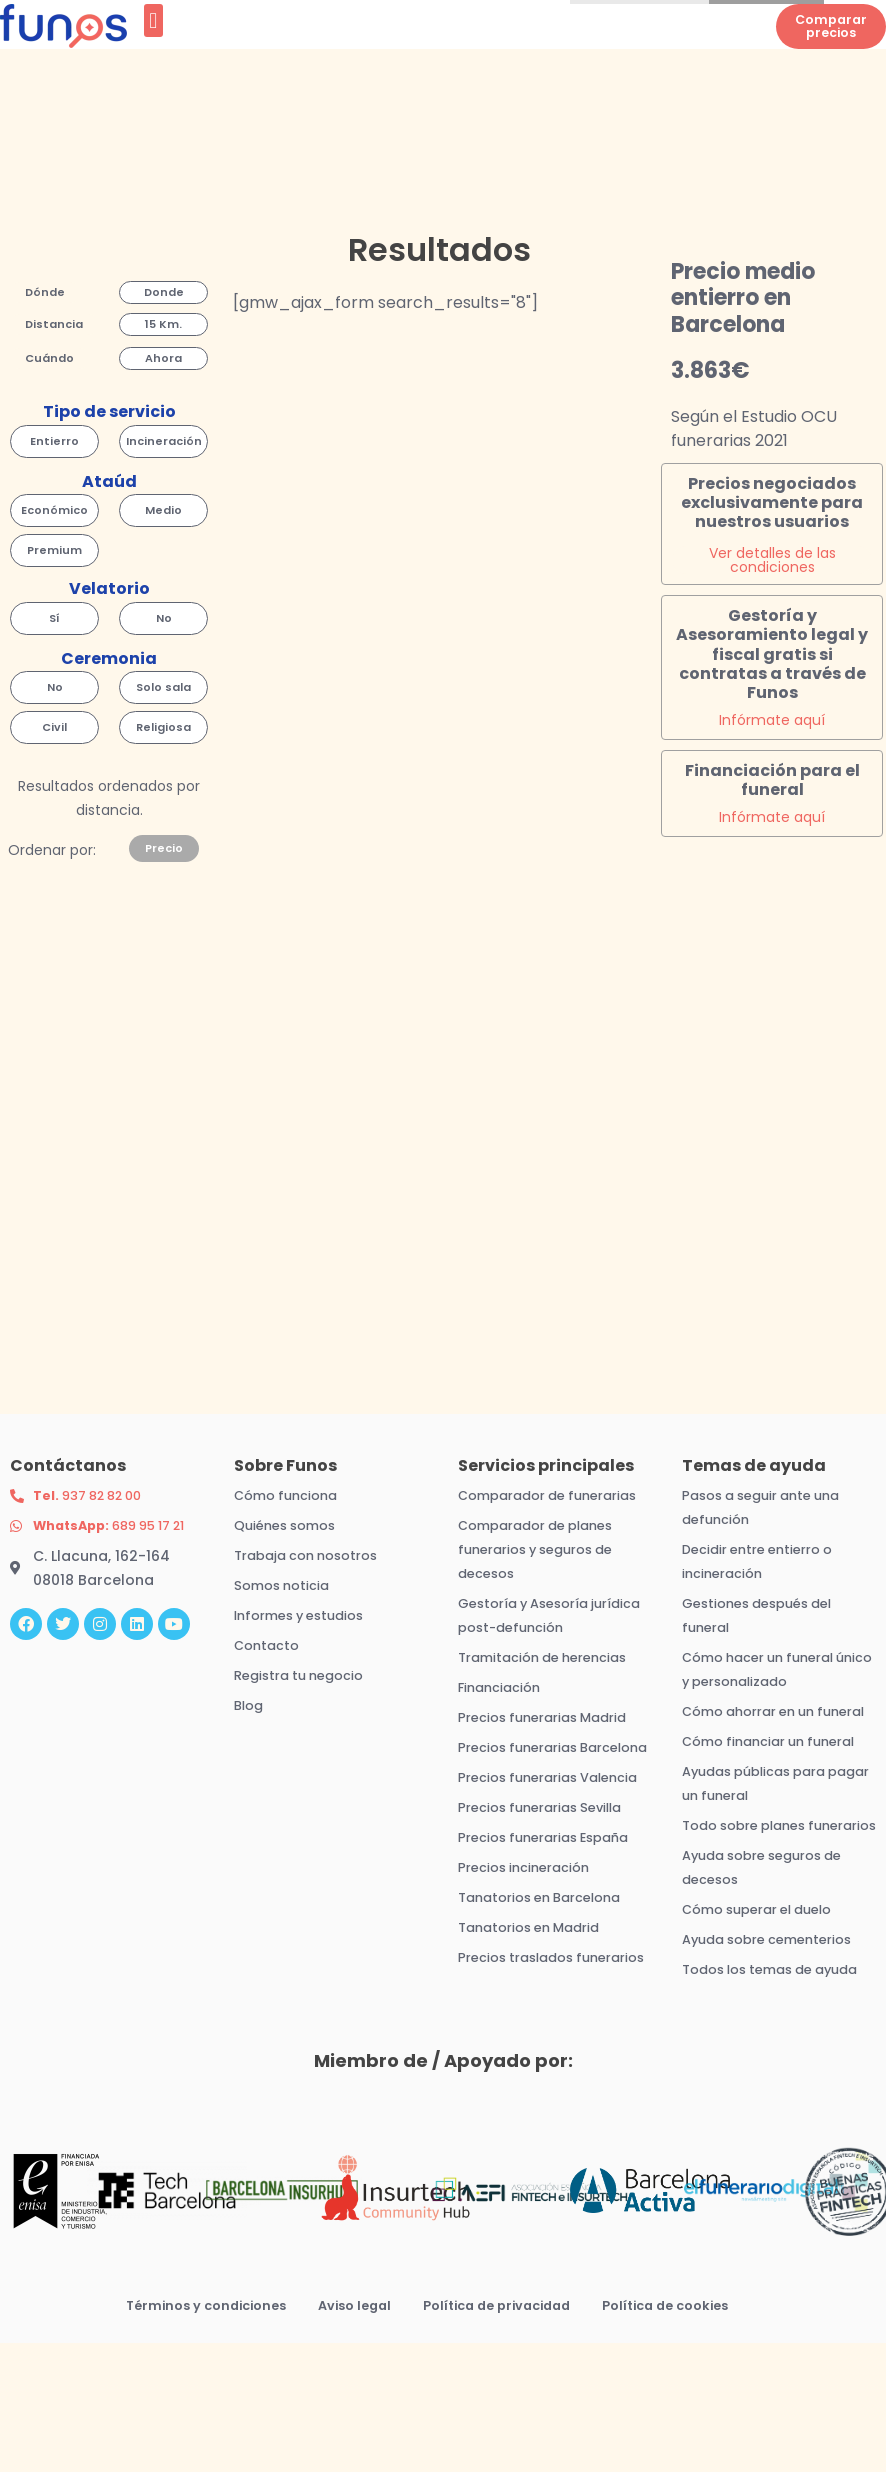  I want to click on Aviso legal, so click(347, 2410).